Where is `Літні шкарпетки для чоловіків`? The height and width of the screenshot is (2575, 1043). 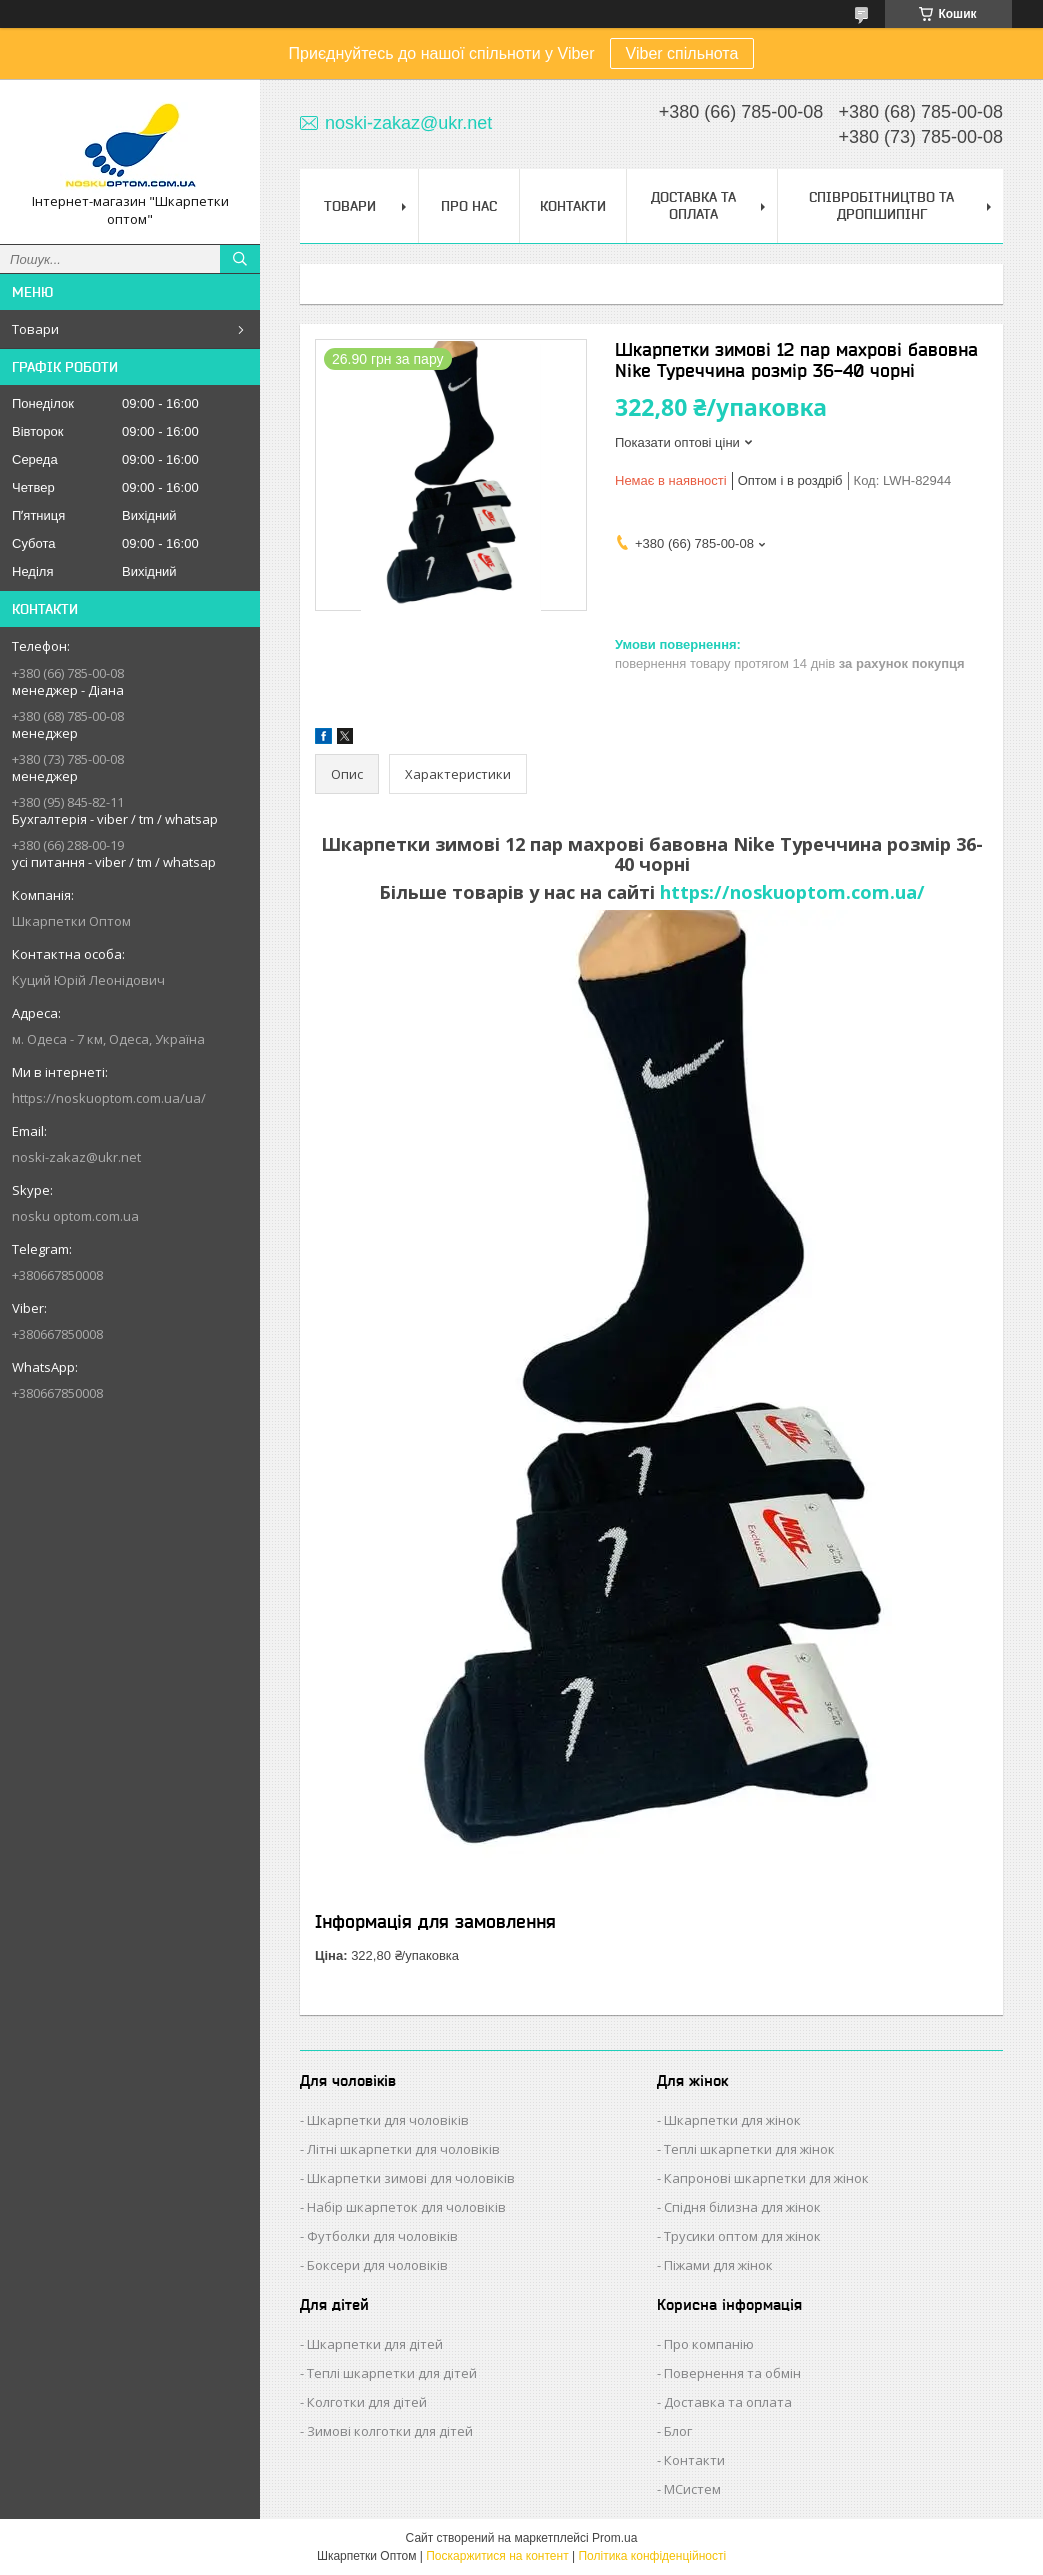 Літні шкарпетки для чоловіків is located at coordinates (403, 2149).